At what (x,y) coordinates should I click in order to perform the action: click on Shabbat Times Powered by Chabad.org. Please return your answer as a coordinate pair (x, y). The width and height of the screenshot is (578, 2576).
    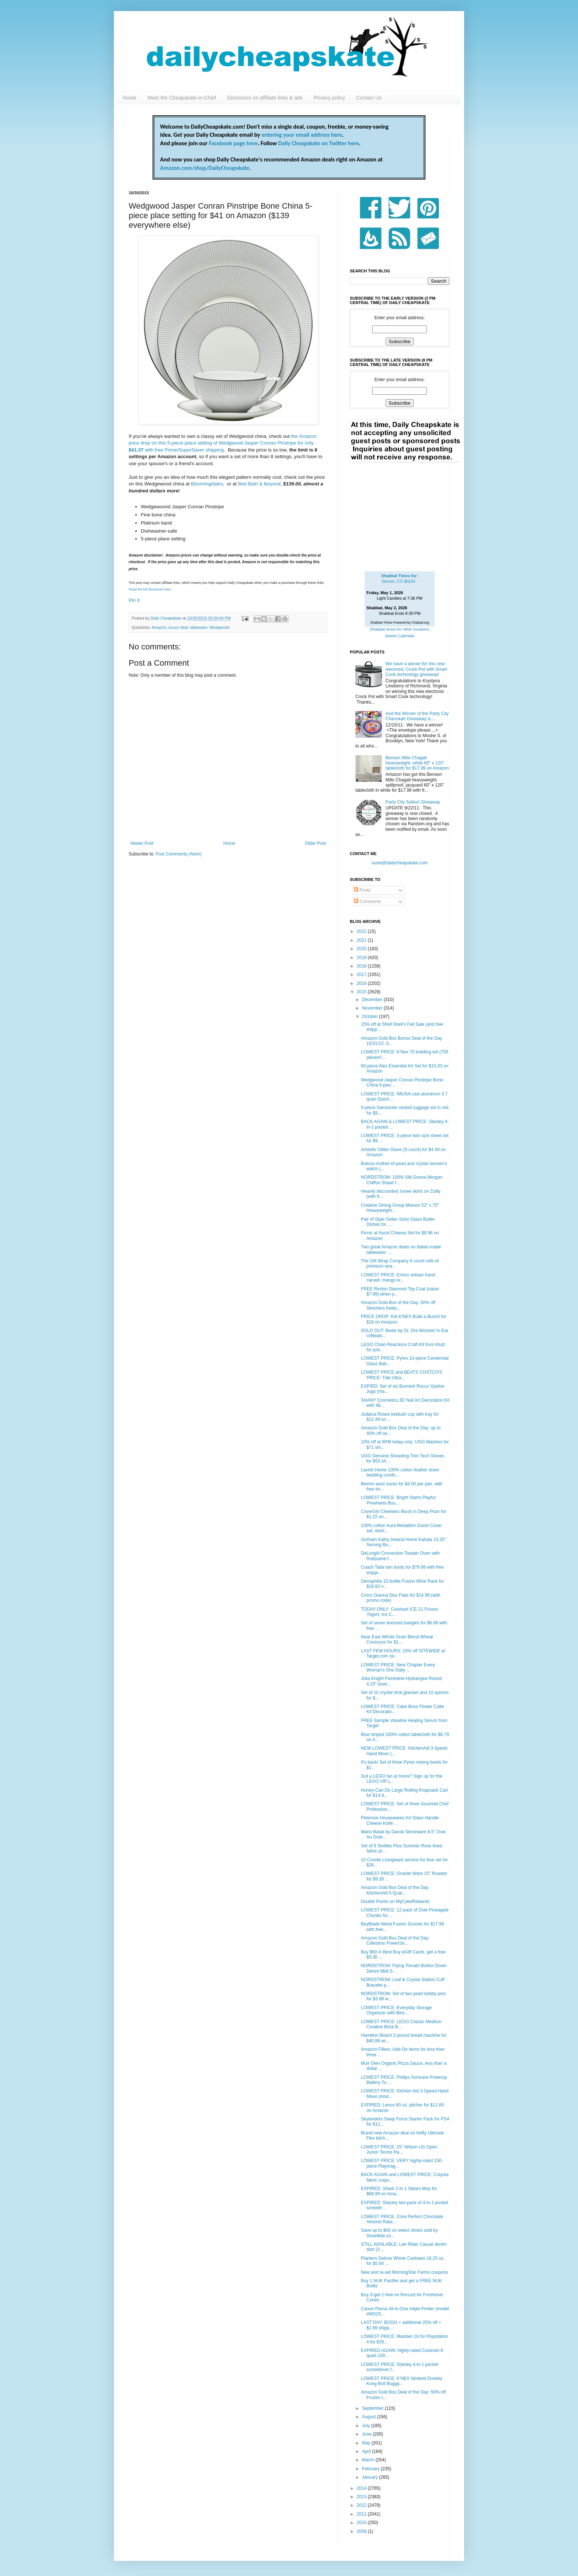
    Looking at the image, I should click on (399, 622).